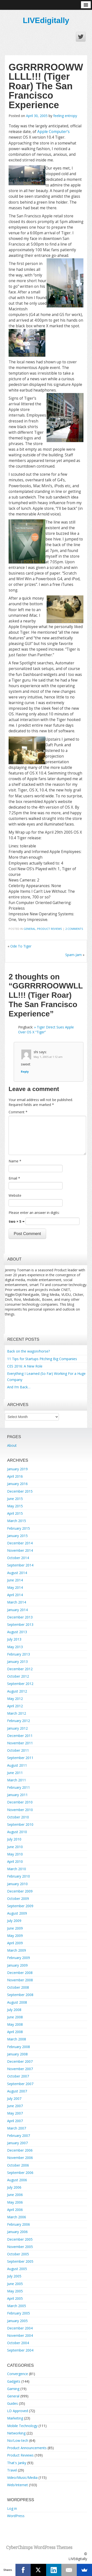 Image resolution: width=92 pixels, height=2576 pixels. I want to click on Gadgets, so click(13, 2381).